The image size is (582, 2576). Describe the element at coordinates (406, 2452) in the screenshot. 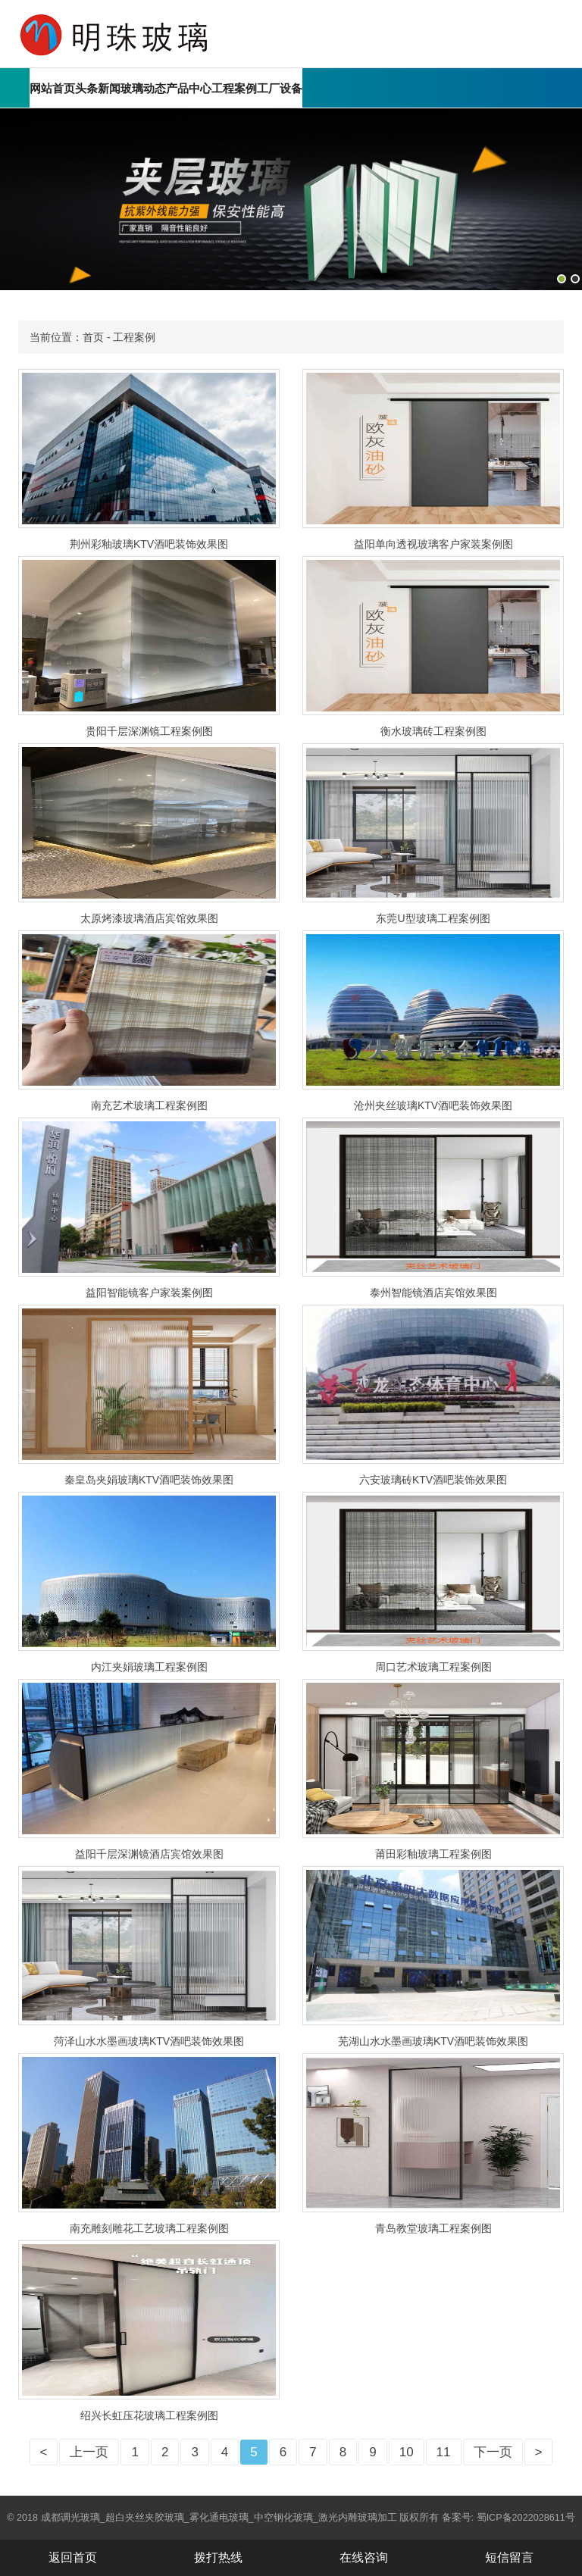

I see `10` at that location.